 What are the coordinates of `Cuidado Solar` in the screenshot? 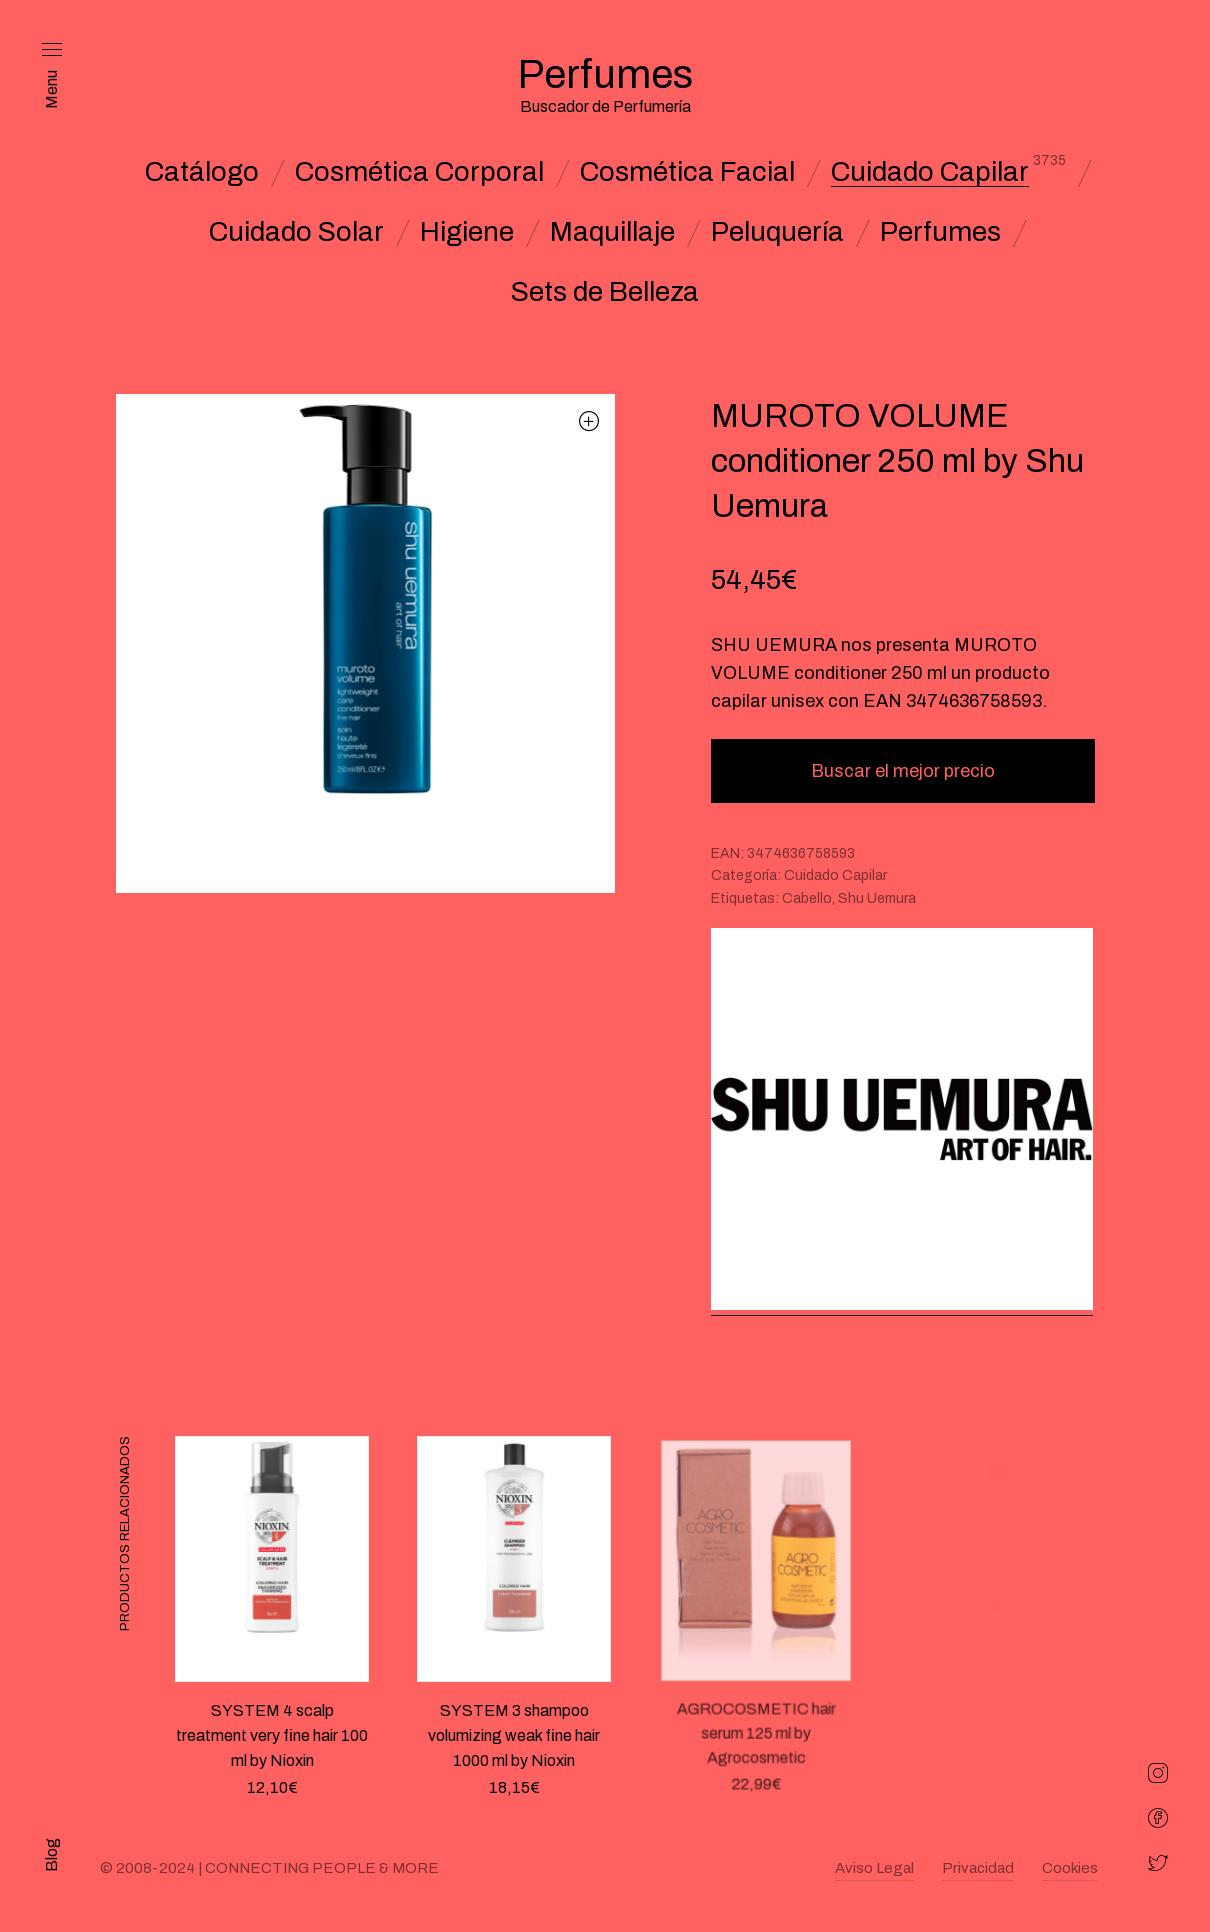 It's located at (296, 232).